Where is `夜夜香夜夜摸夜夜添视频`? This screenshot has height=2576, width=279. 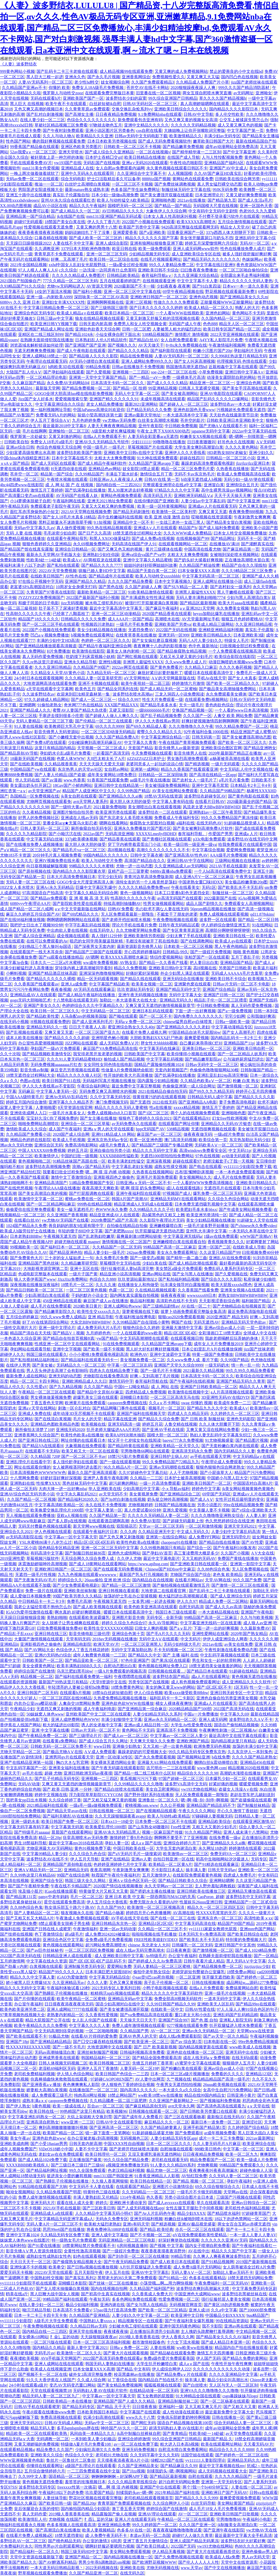 夜夜香夜夜摸夜夜添视频 is located at coordinates (40, 232).